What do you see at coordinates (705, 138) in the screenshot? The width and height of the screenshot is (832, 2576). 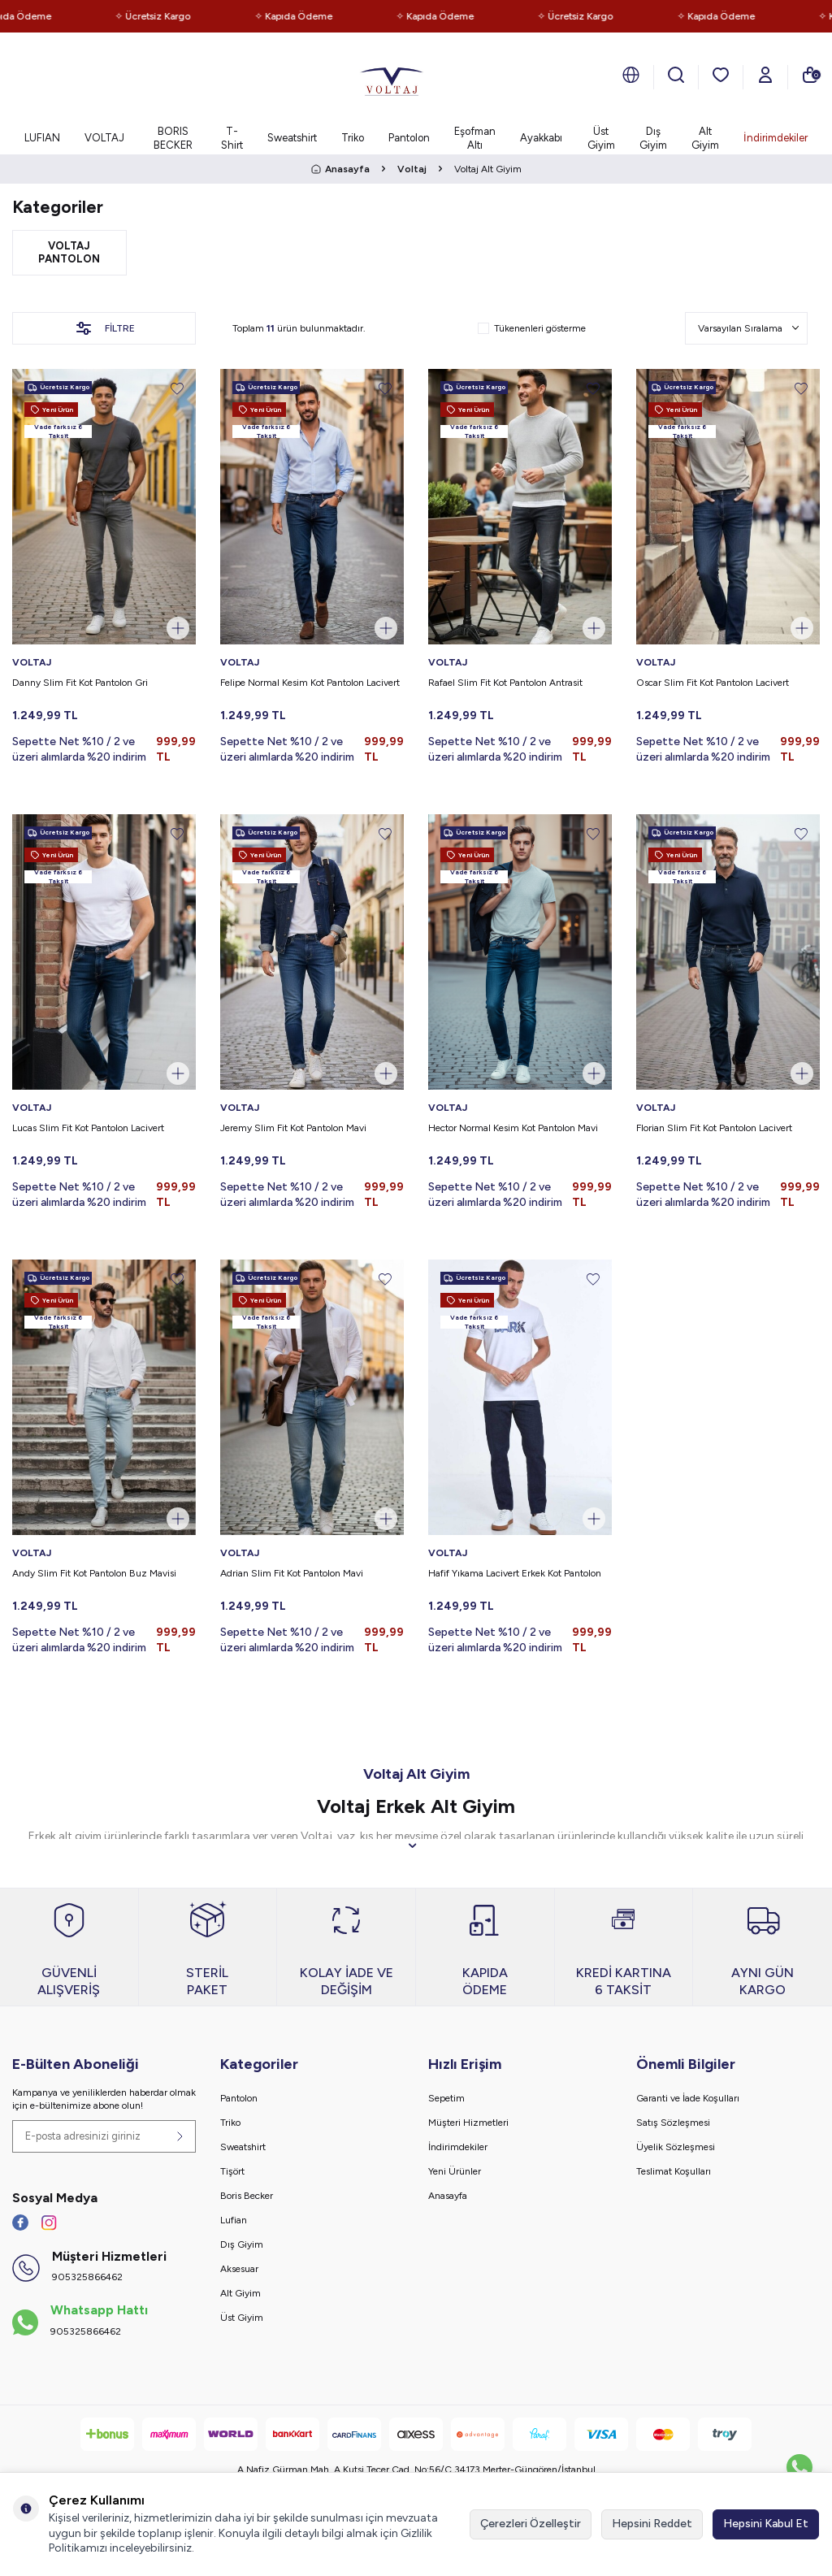 I see `Alt Giyim` at bounding box center [705, 138].